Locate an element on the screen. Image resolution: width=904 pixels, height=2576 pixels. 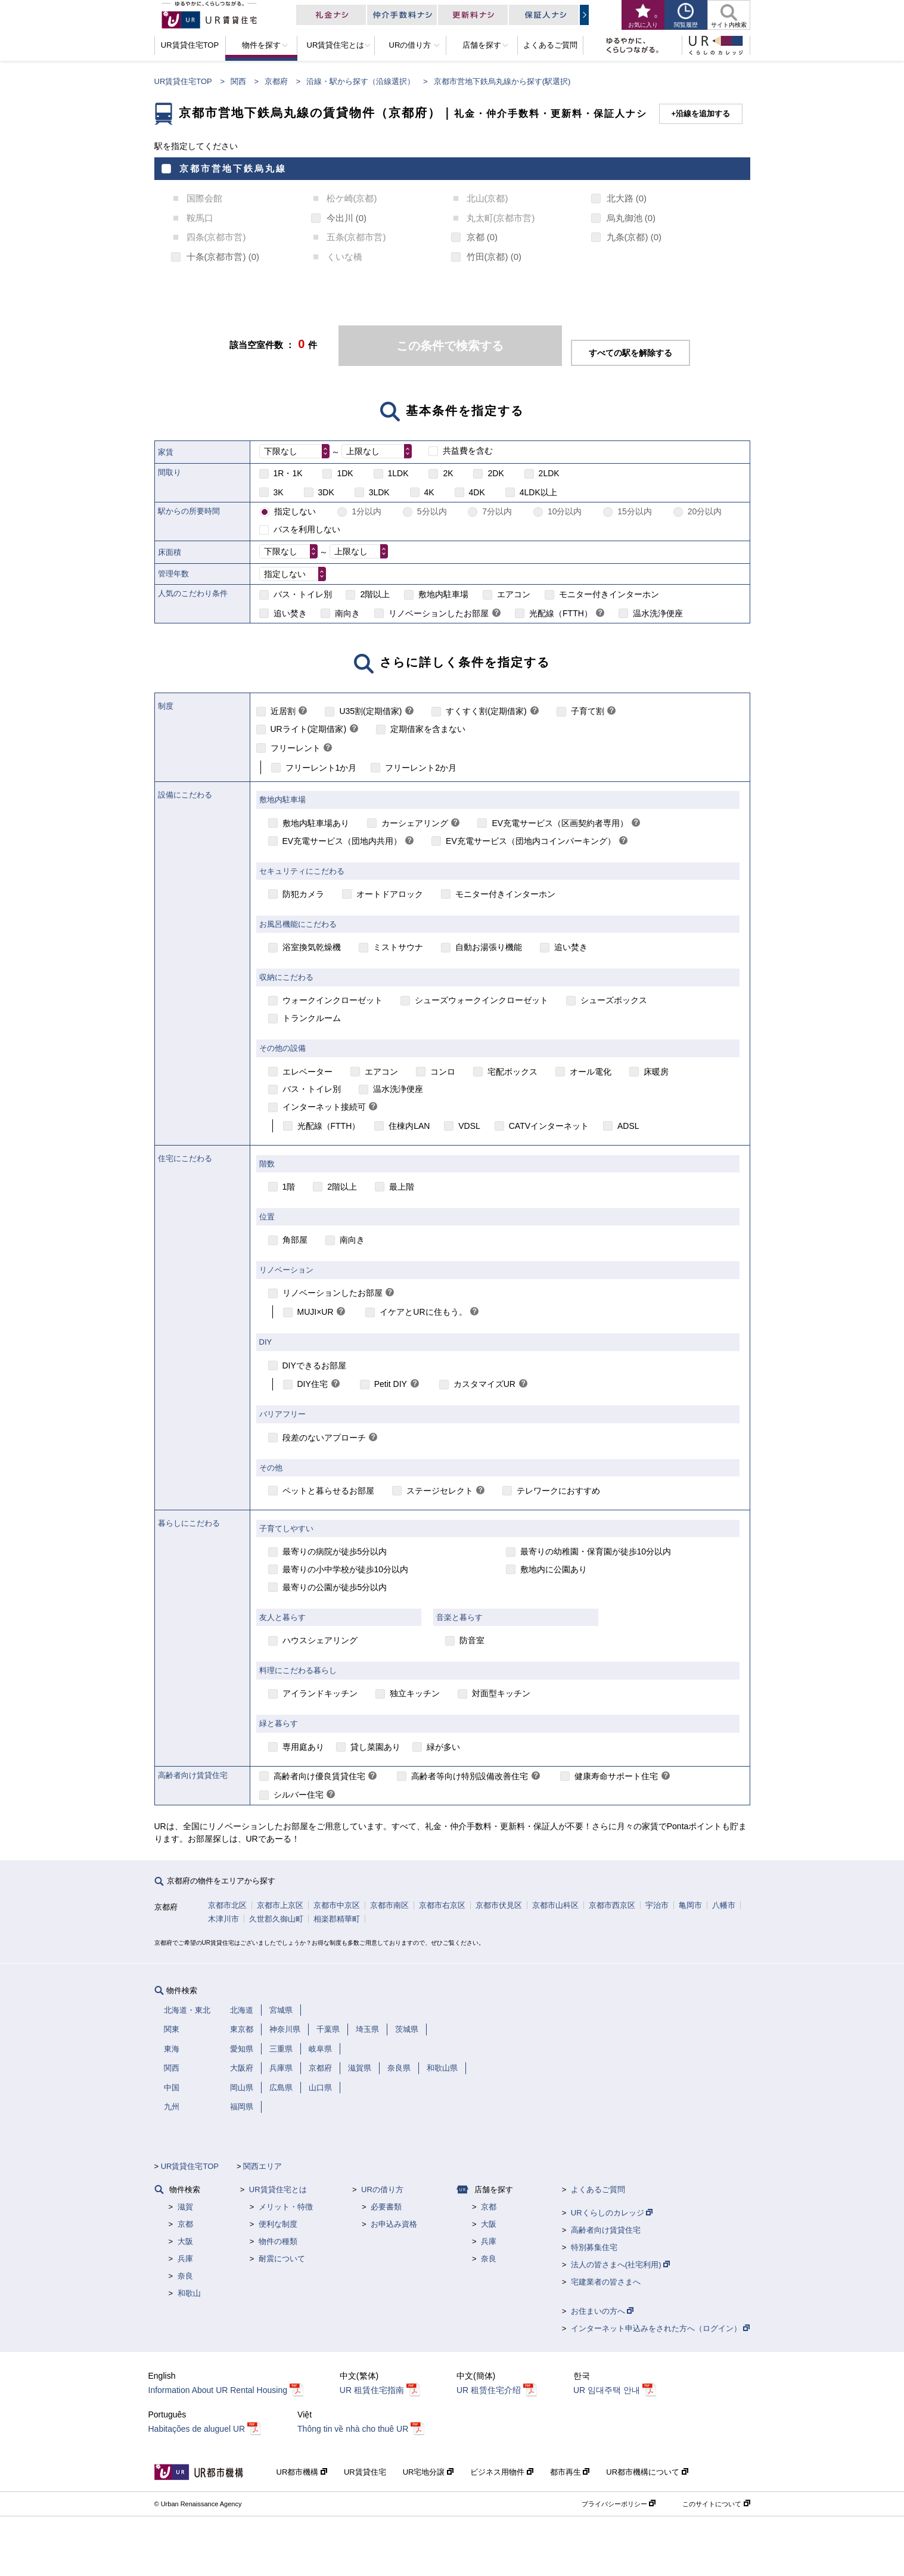
都市再生 is located at coordinates (570, 2472).